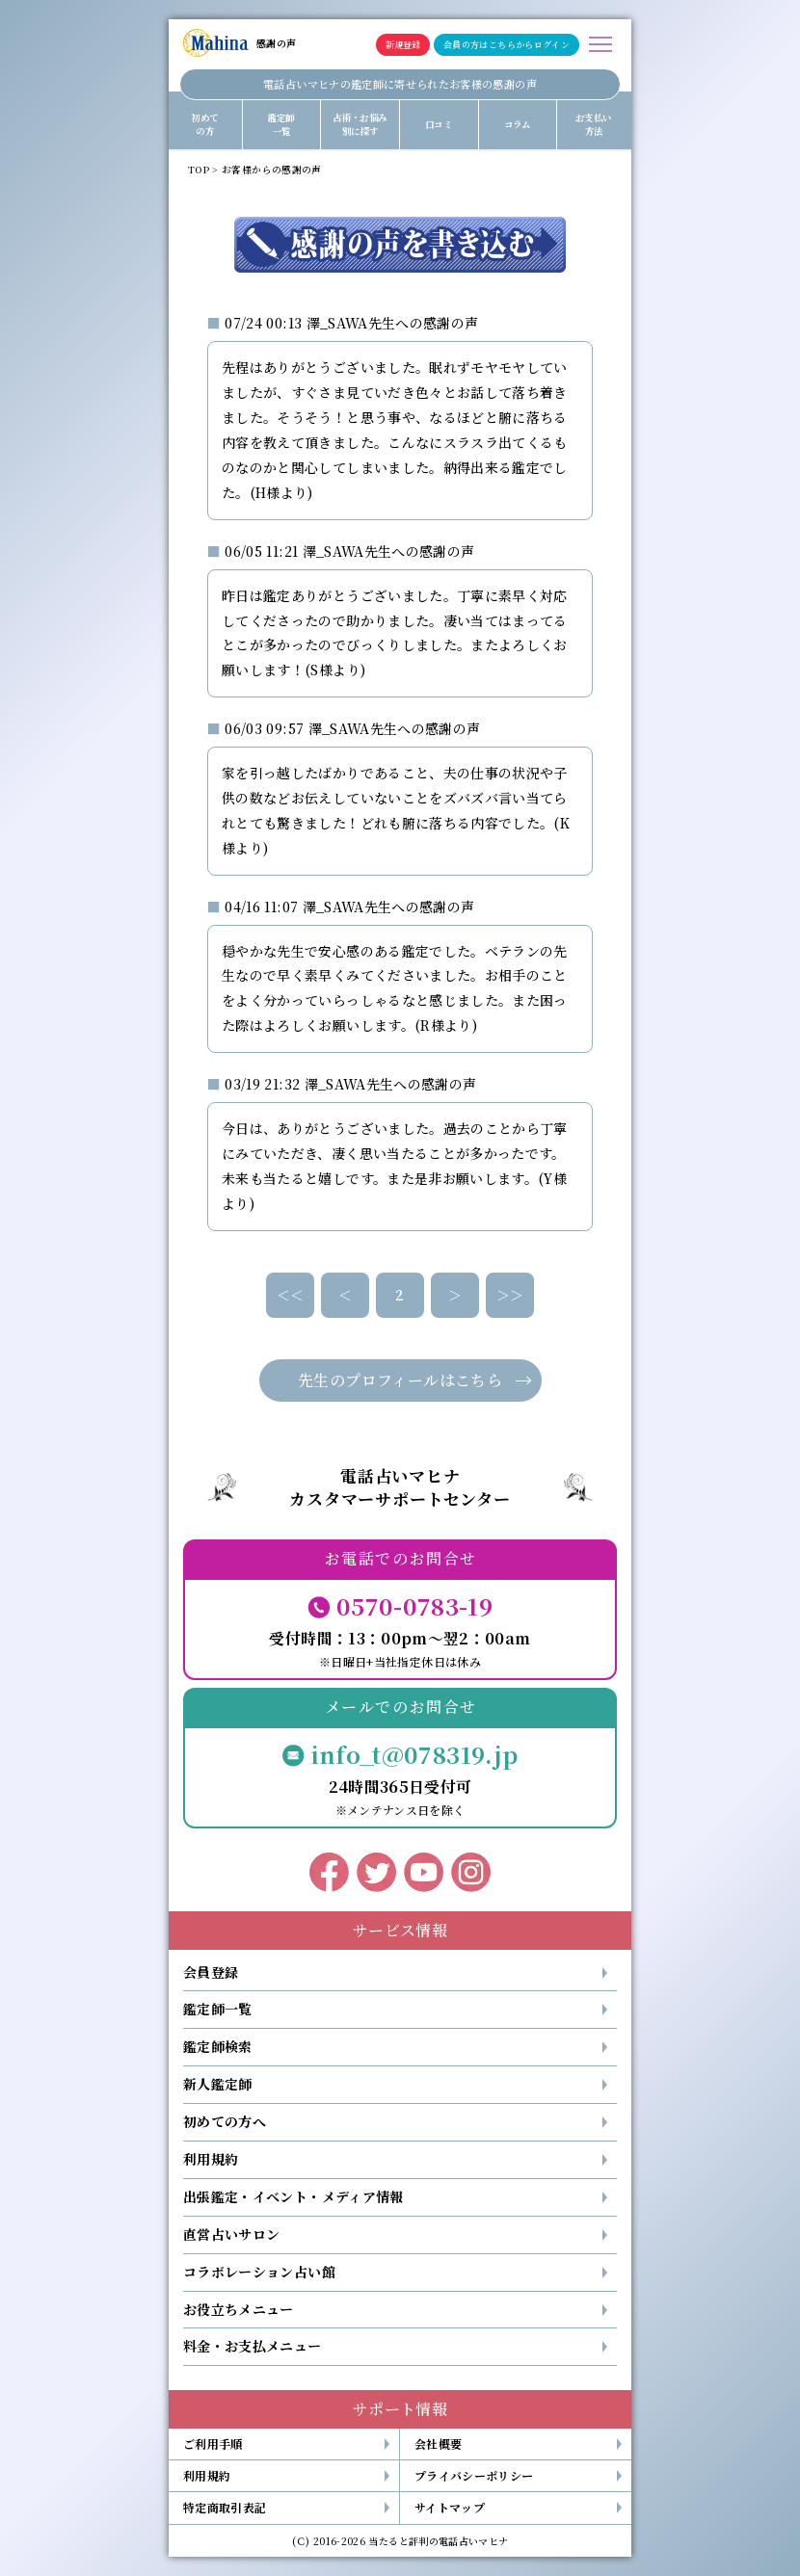 The width and height of the screenshot is (800, 2576). Describe the element at coordinates (231, 2234) in the screenshot. I see `直営占いサロン` at that location.